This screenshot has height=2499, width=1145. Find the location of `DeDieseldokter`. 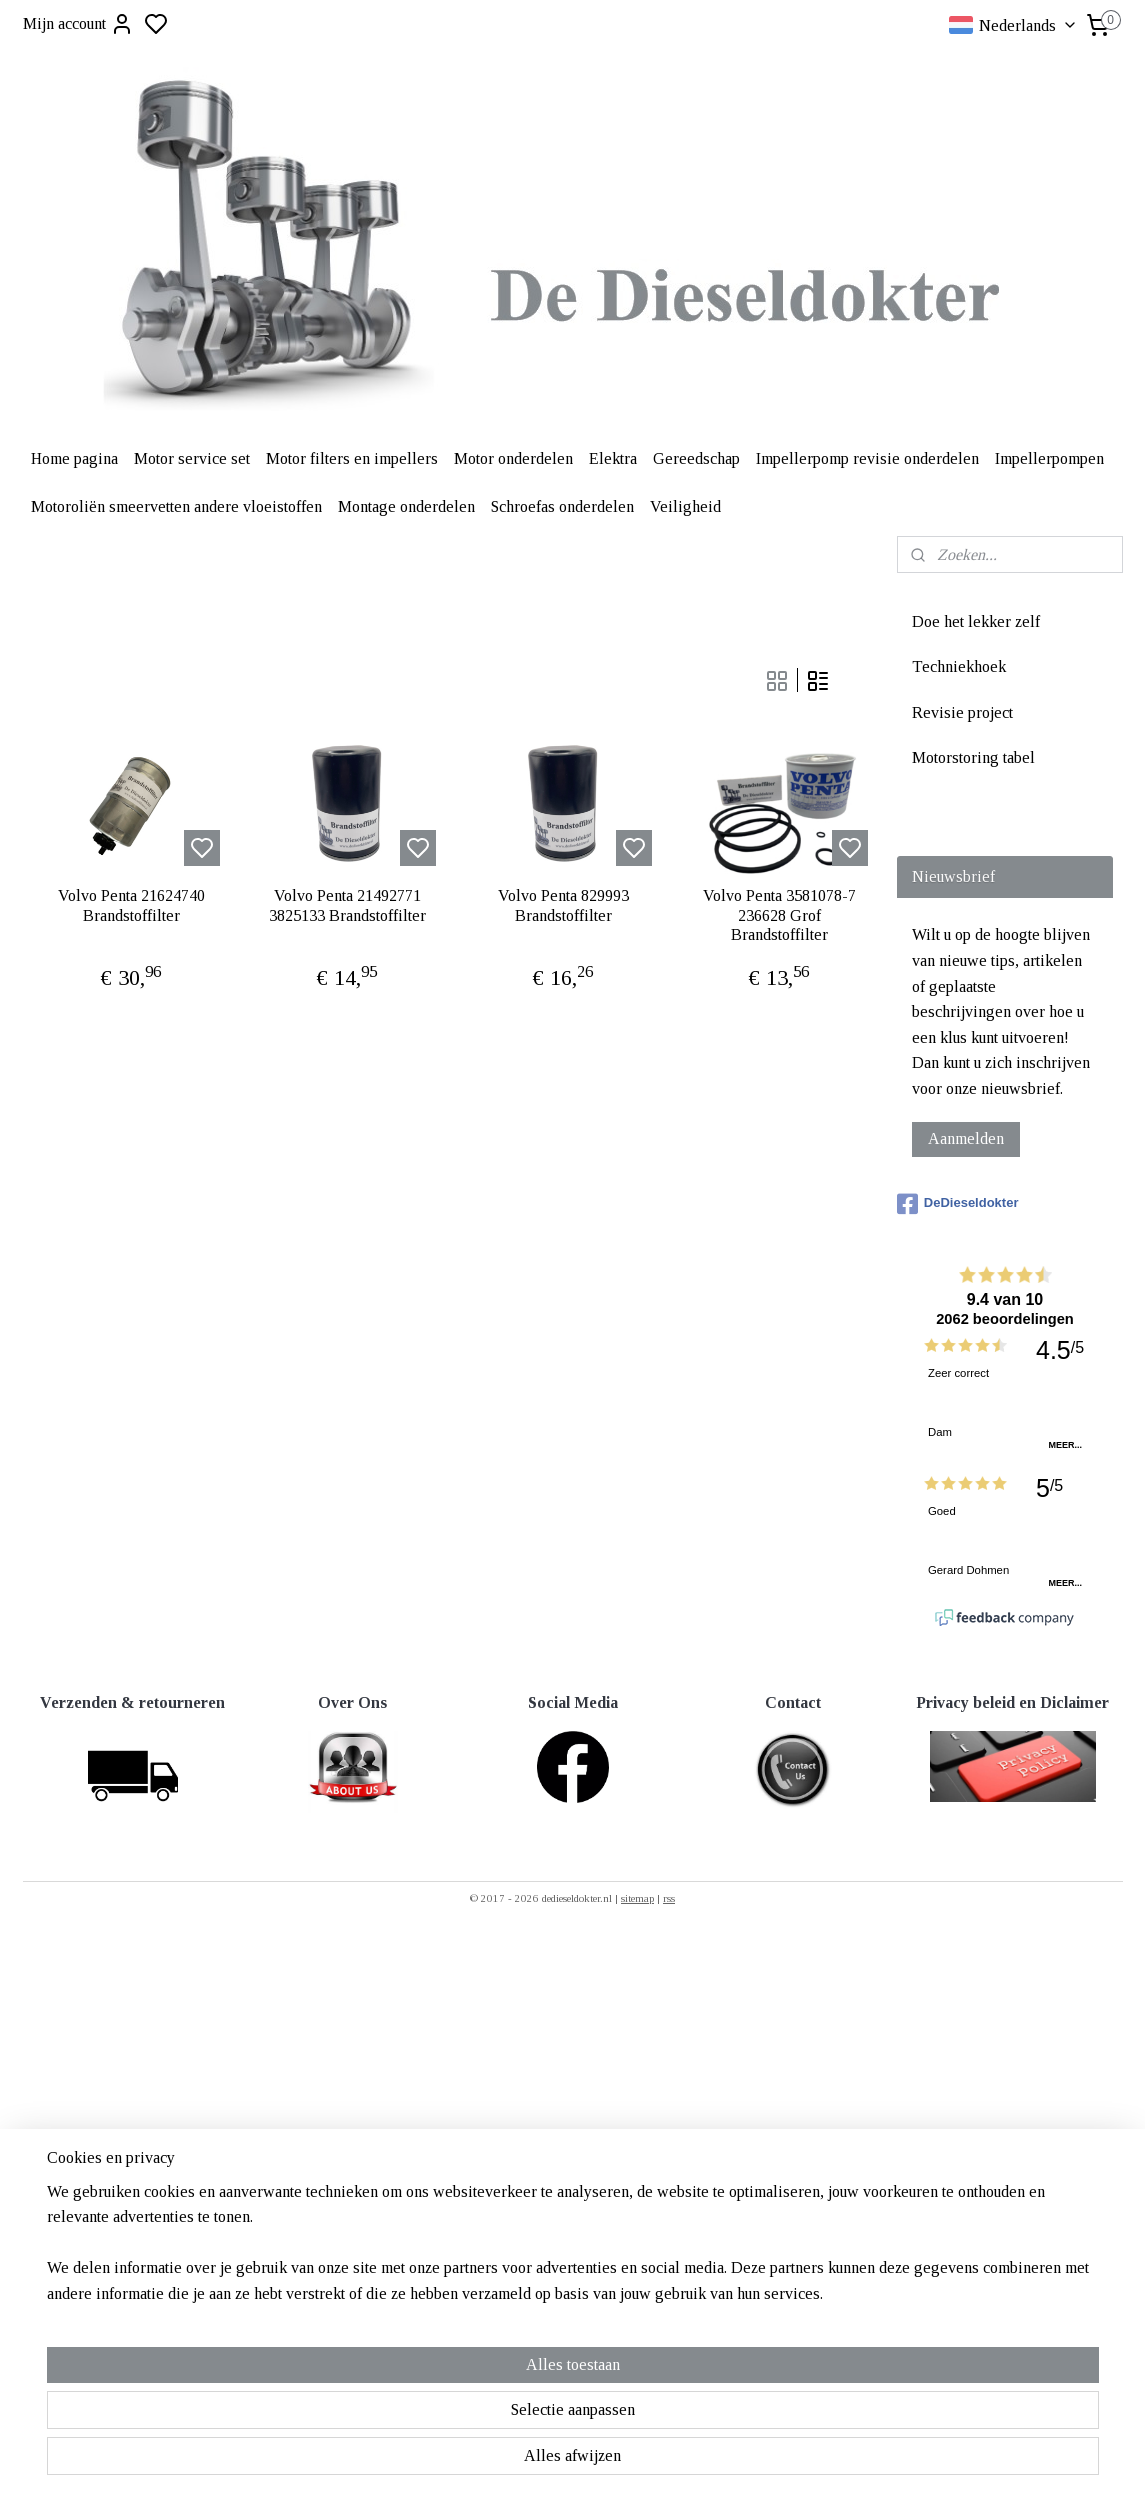

DeDieseldokter is located at coordinates (958, 1204).